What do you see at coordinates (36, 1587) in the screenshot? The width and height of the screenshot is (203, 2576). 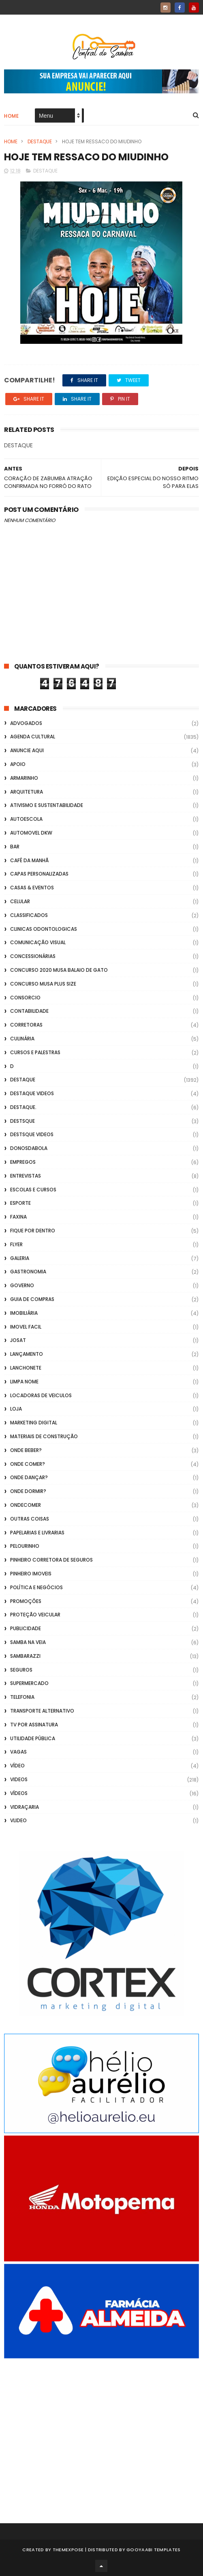 I see `Política e Negócios` at bounding box center [36, 1587].